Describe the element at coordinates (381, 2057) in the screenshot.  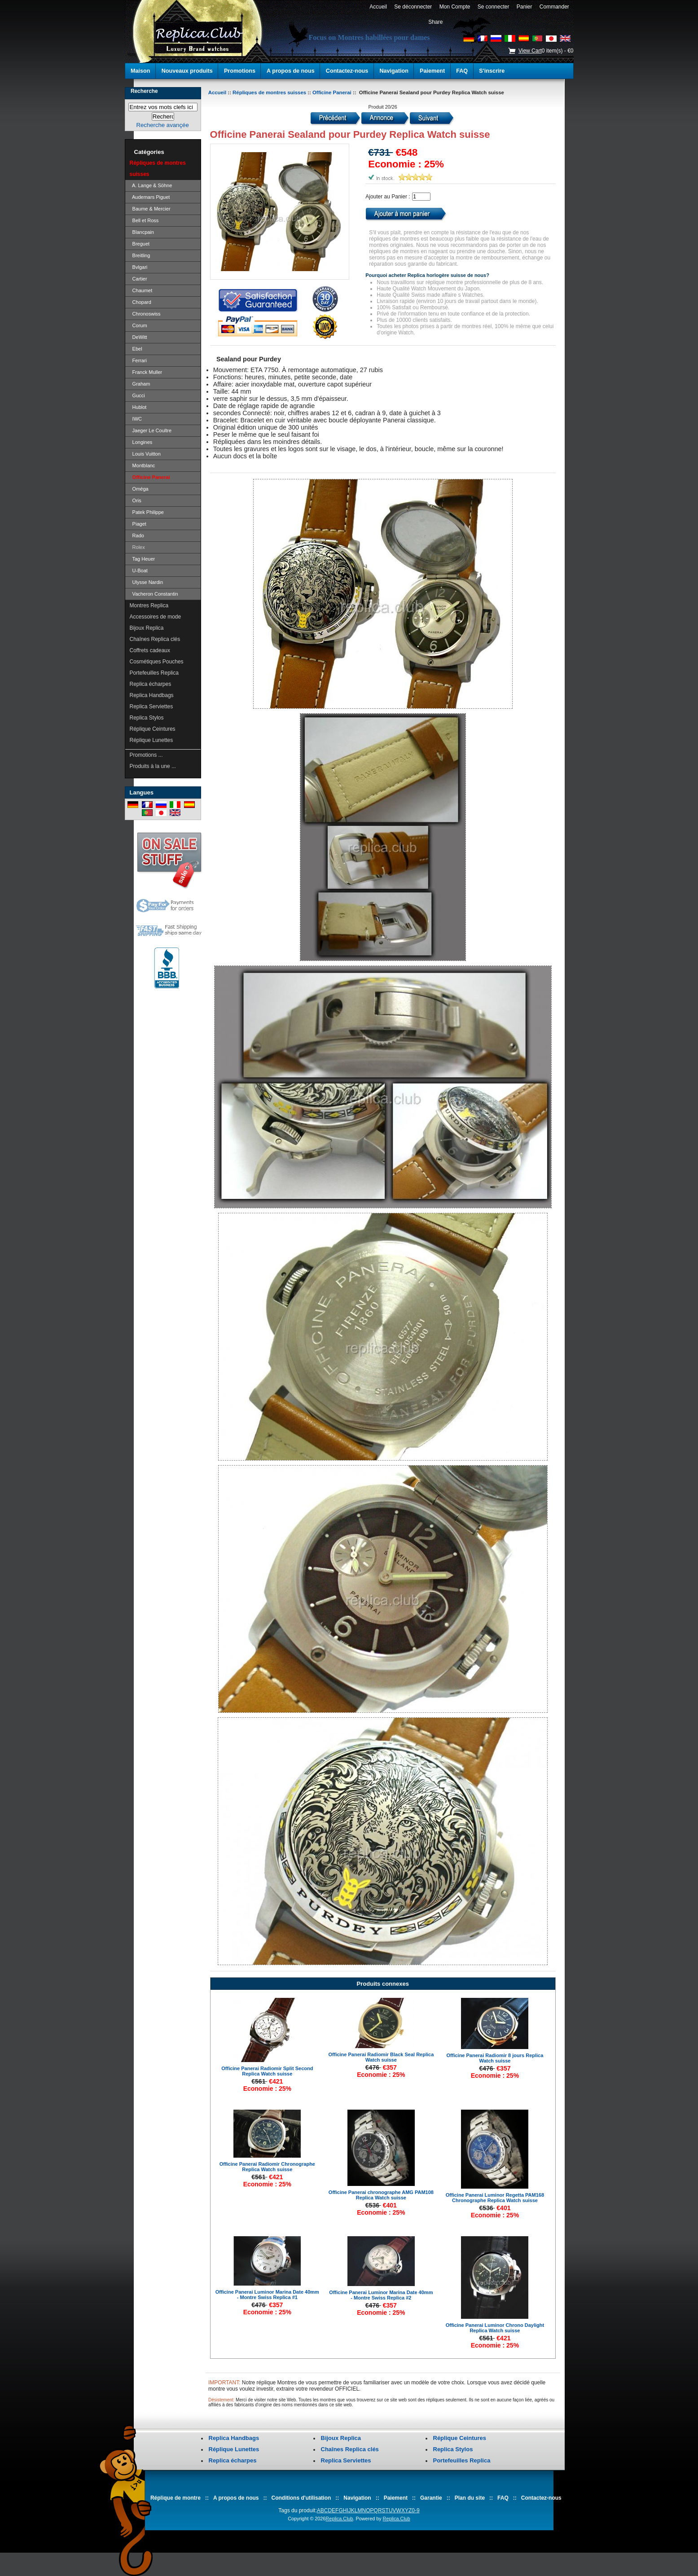
I see `Officine Panerai Radiomir Black Seal Replica Watch suisse` at that location.